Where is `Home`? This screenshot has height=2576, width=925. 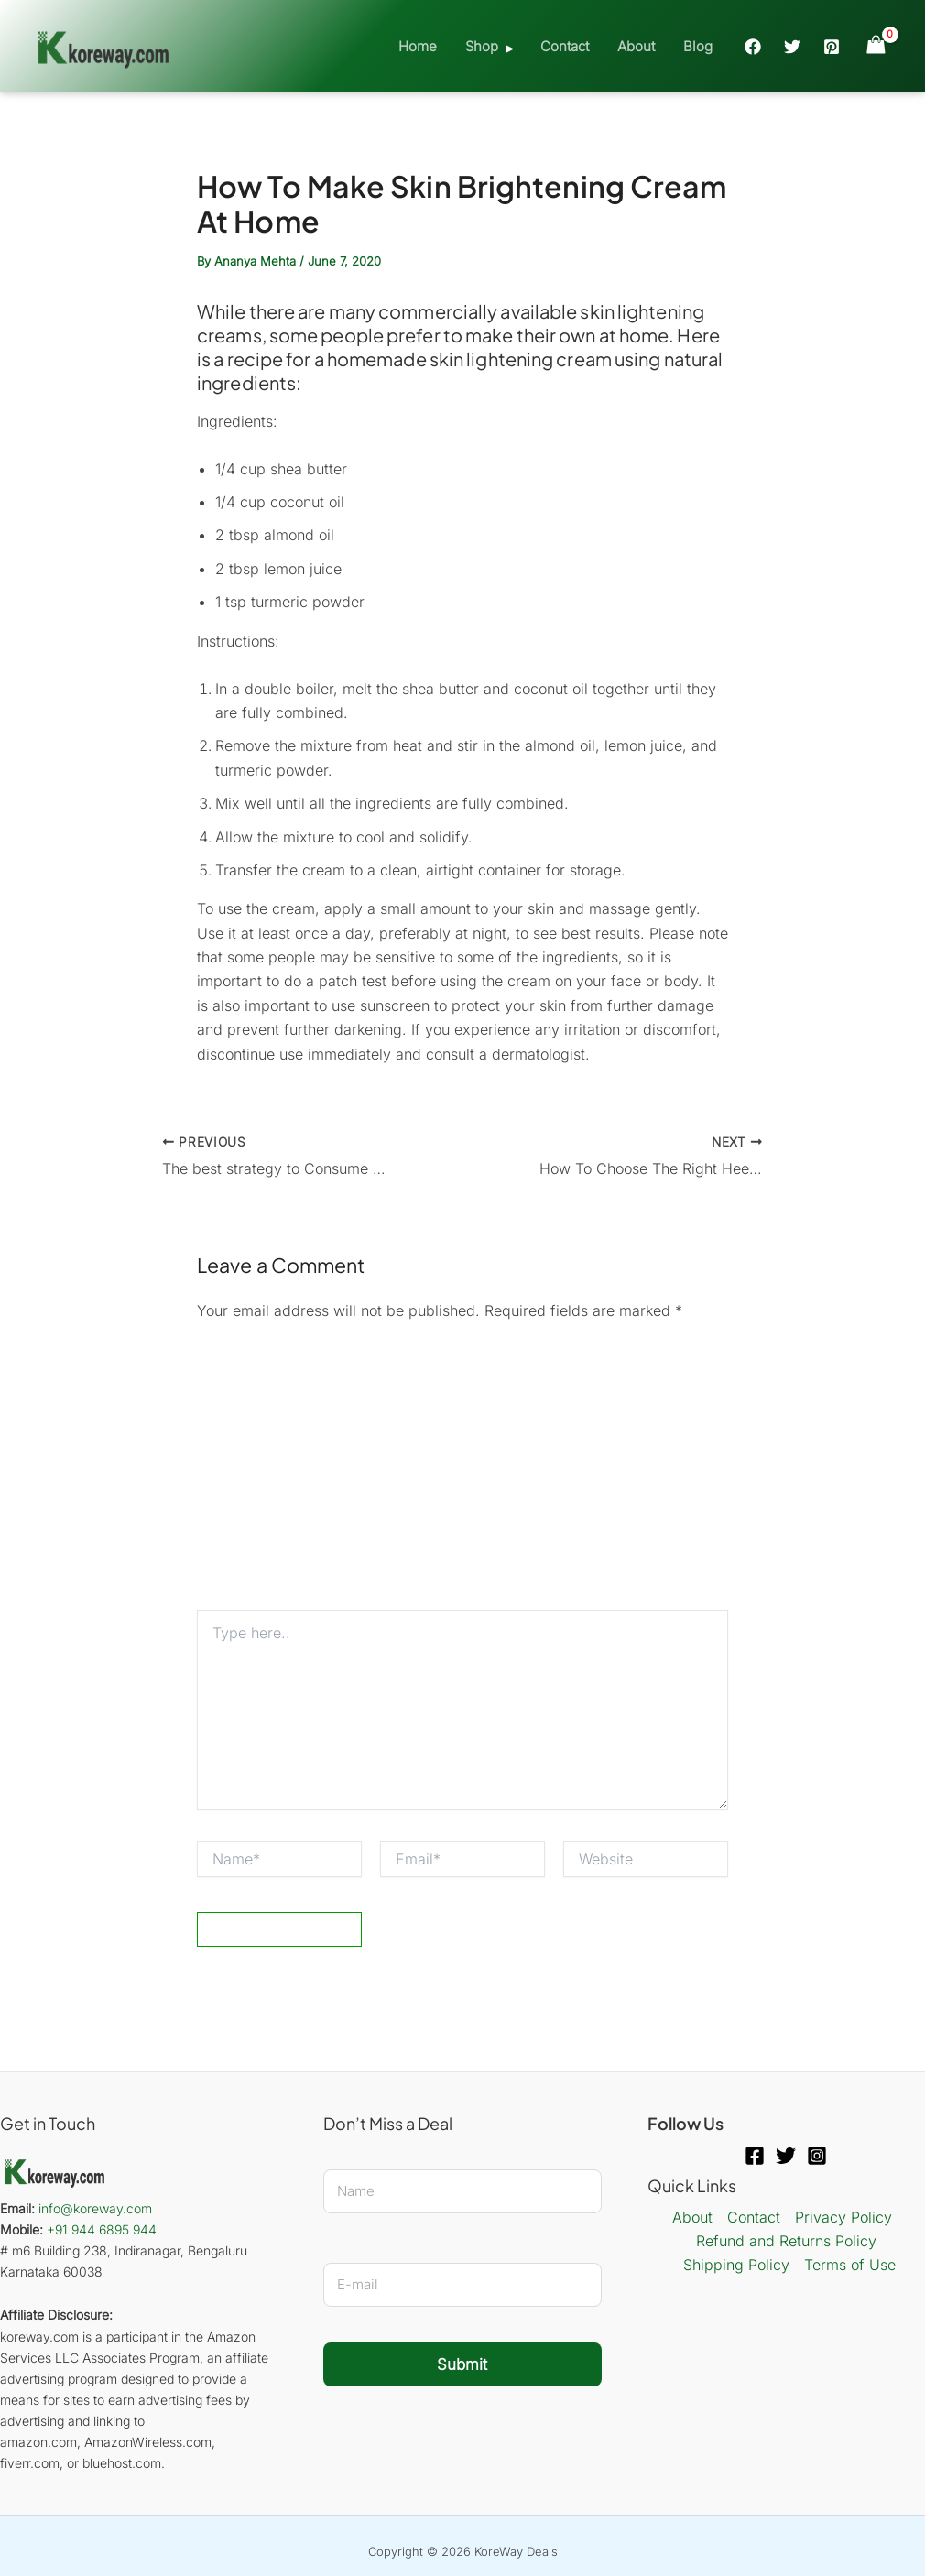 Home is located at coordinates (420, 46).